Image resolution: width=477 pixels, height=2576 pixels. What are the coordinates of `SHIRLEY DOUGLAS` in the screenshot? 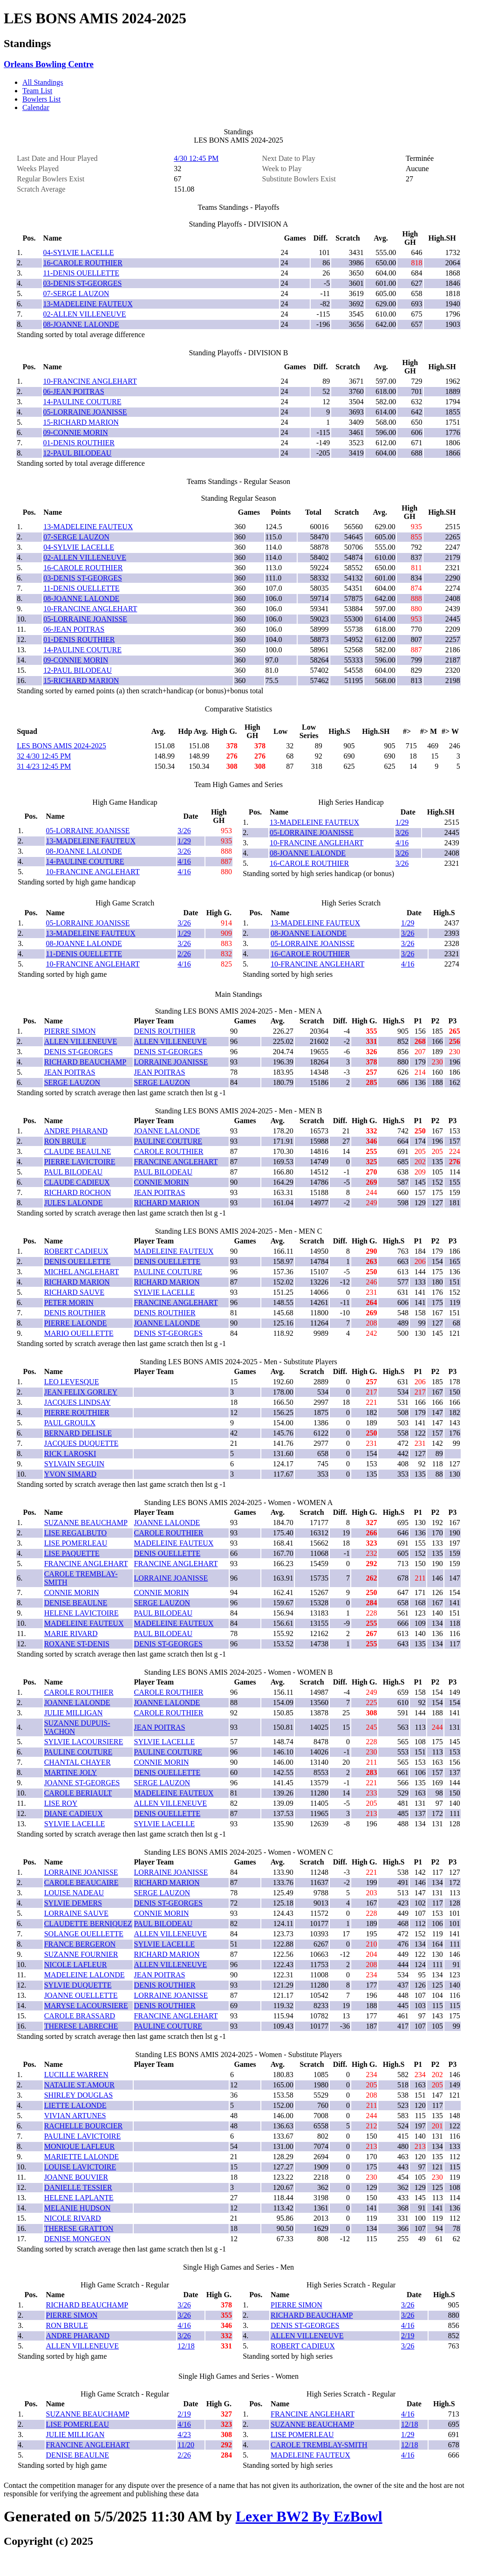 It's located at (78, 2095).